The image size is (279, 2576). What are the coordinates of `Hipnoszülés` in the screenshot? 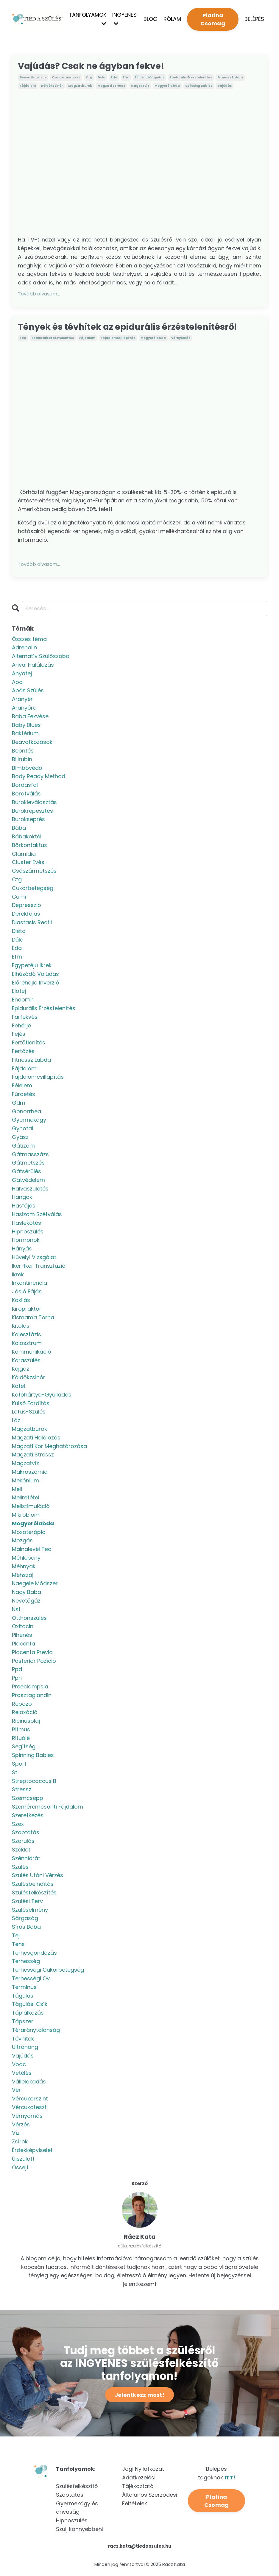 It's located at (72, 2521).